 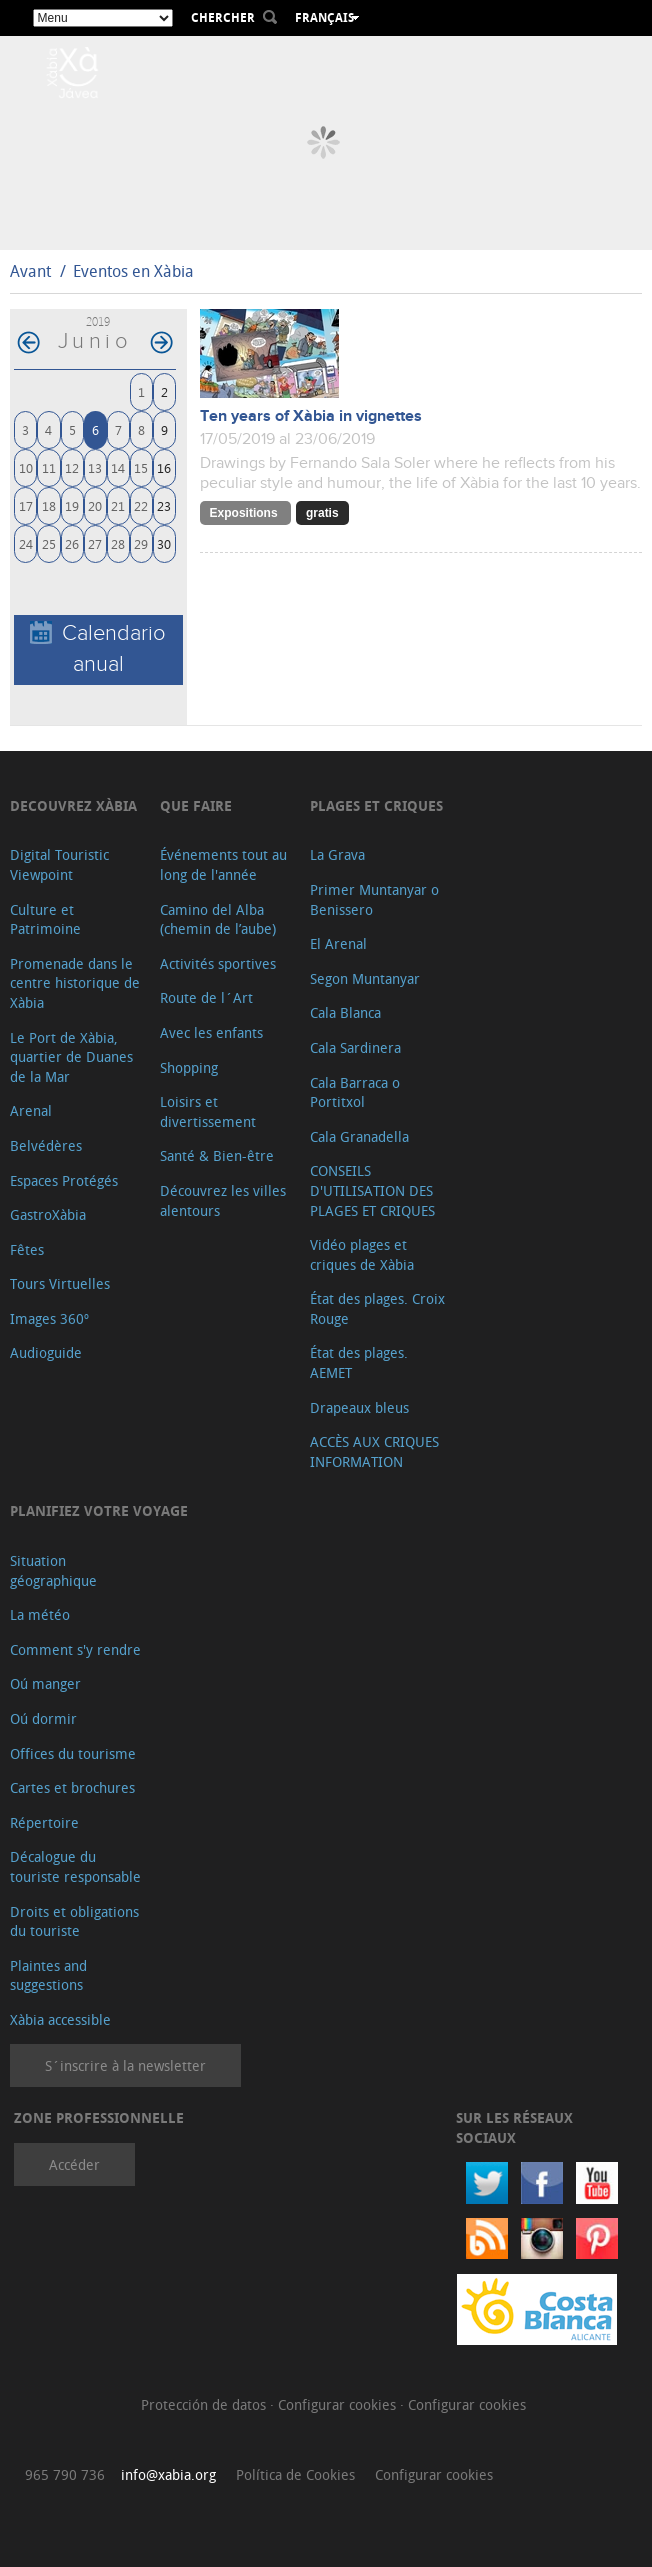 I want to click on Offices du tourisme, so click(x=73, y=1753).